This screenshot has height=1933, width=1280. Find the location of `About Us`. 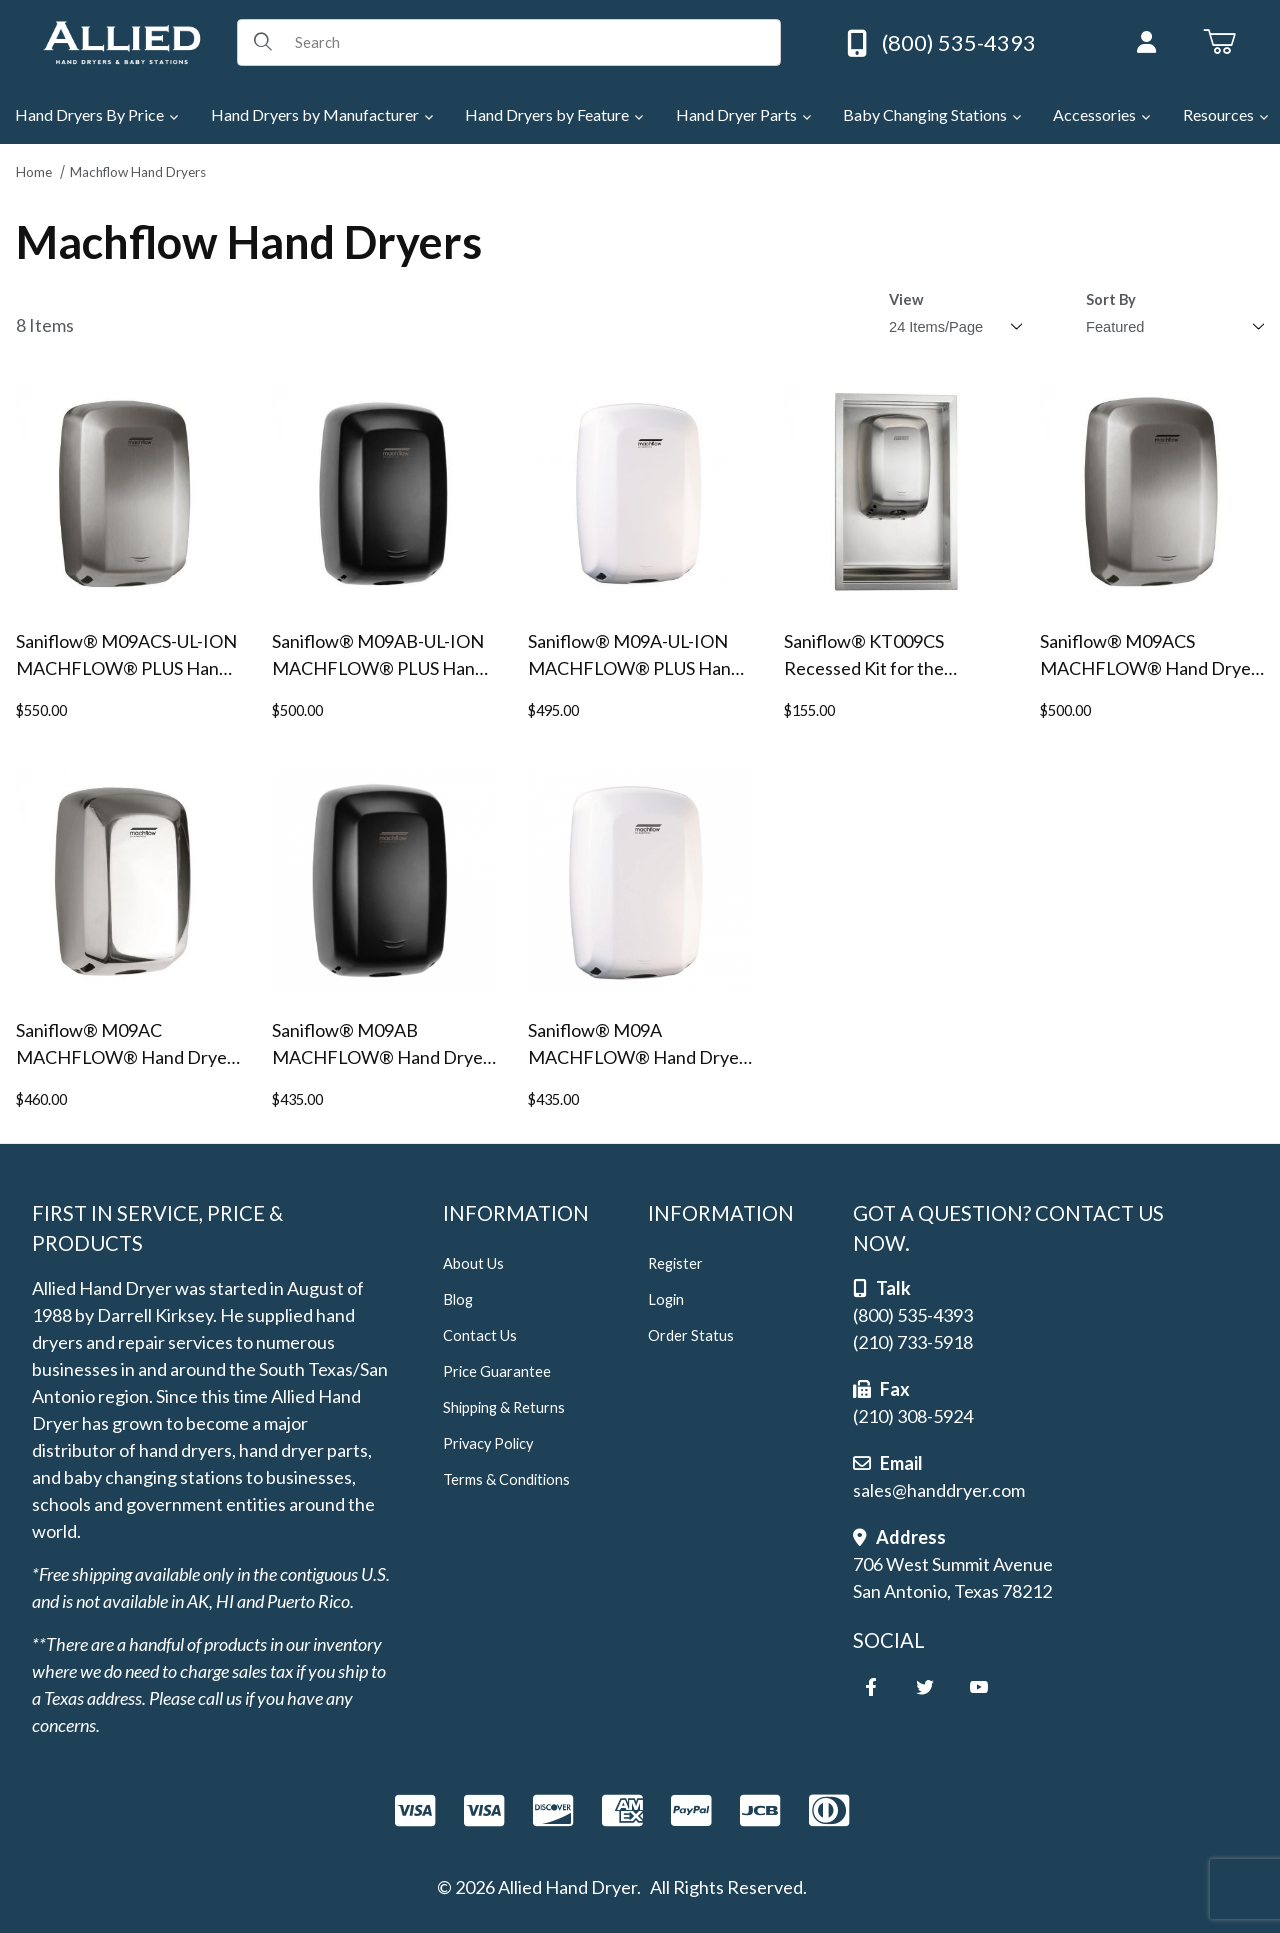

About Us is located at coordinates (473, 1263).